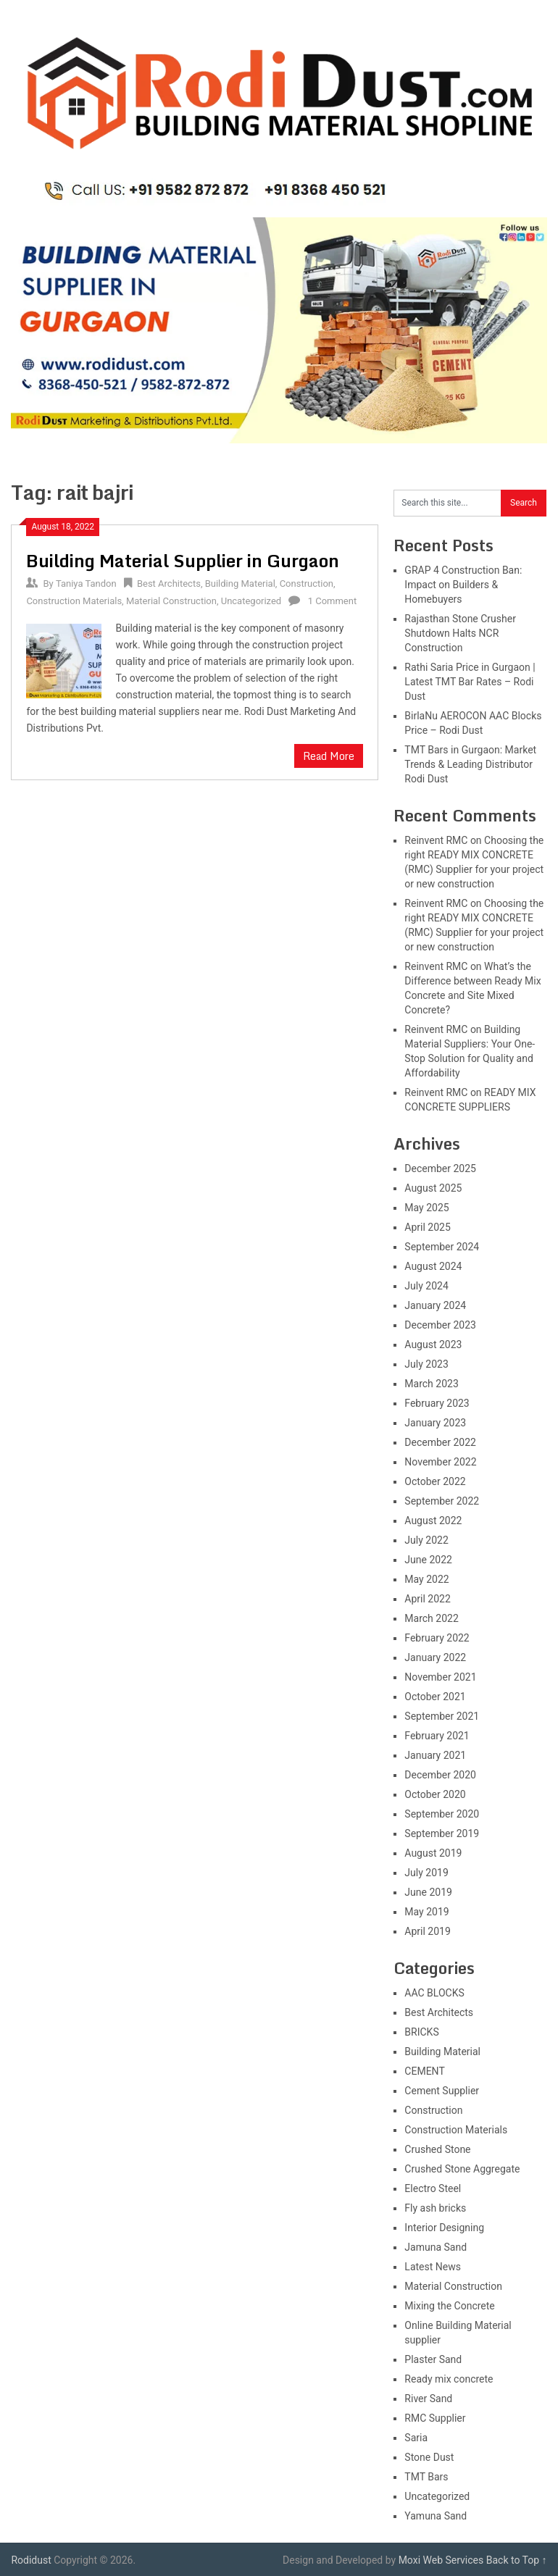  What do you see at coordinates (440, 1325) in the screenshot?
I see `December 2023` at bounding box center [440, 1325].